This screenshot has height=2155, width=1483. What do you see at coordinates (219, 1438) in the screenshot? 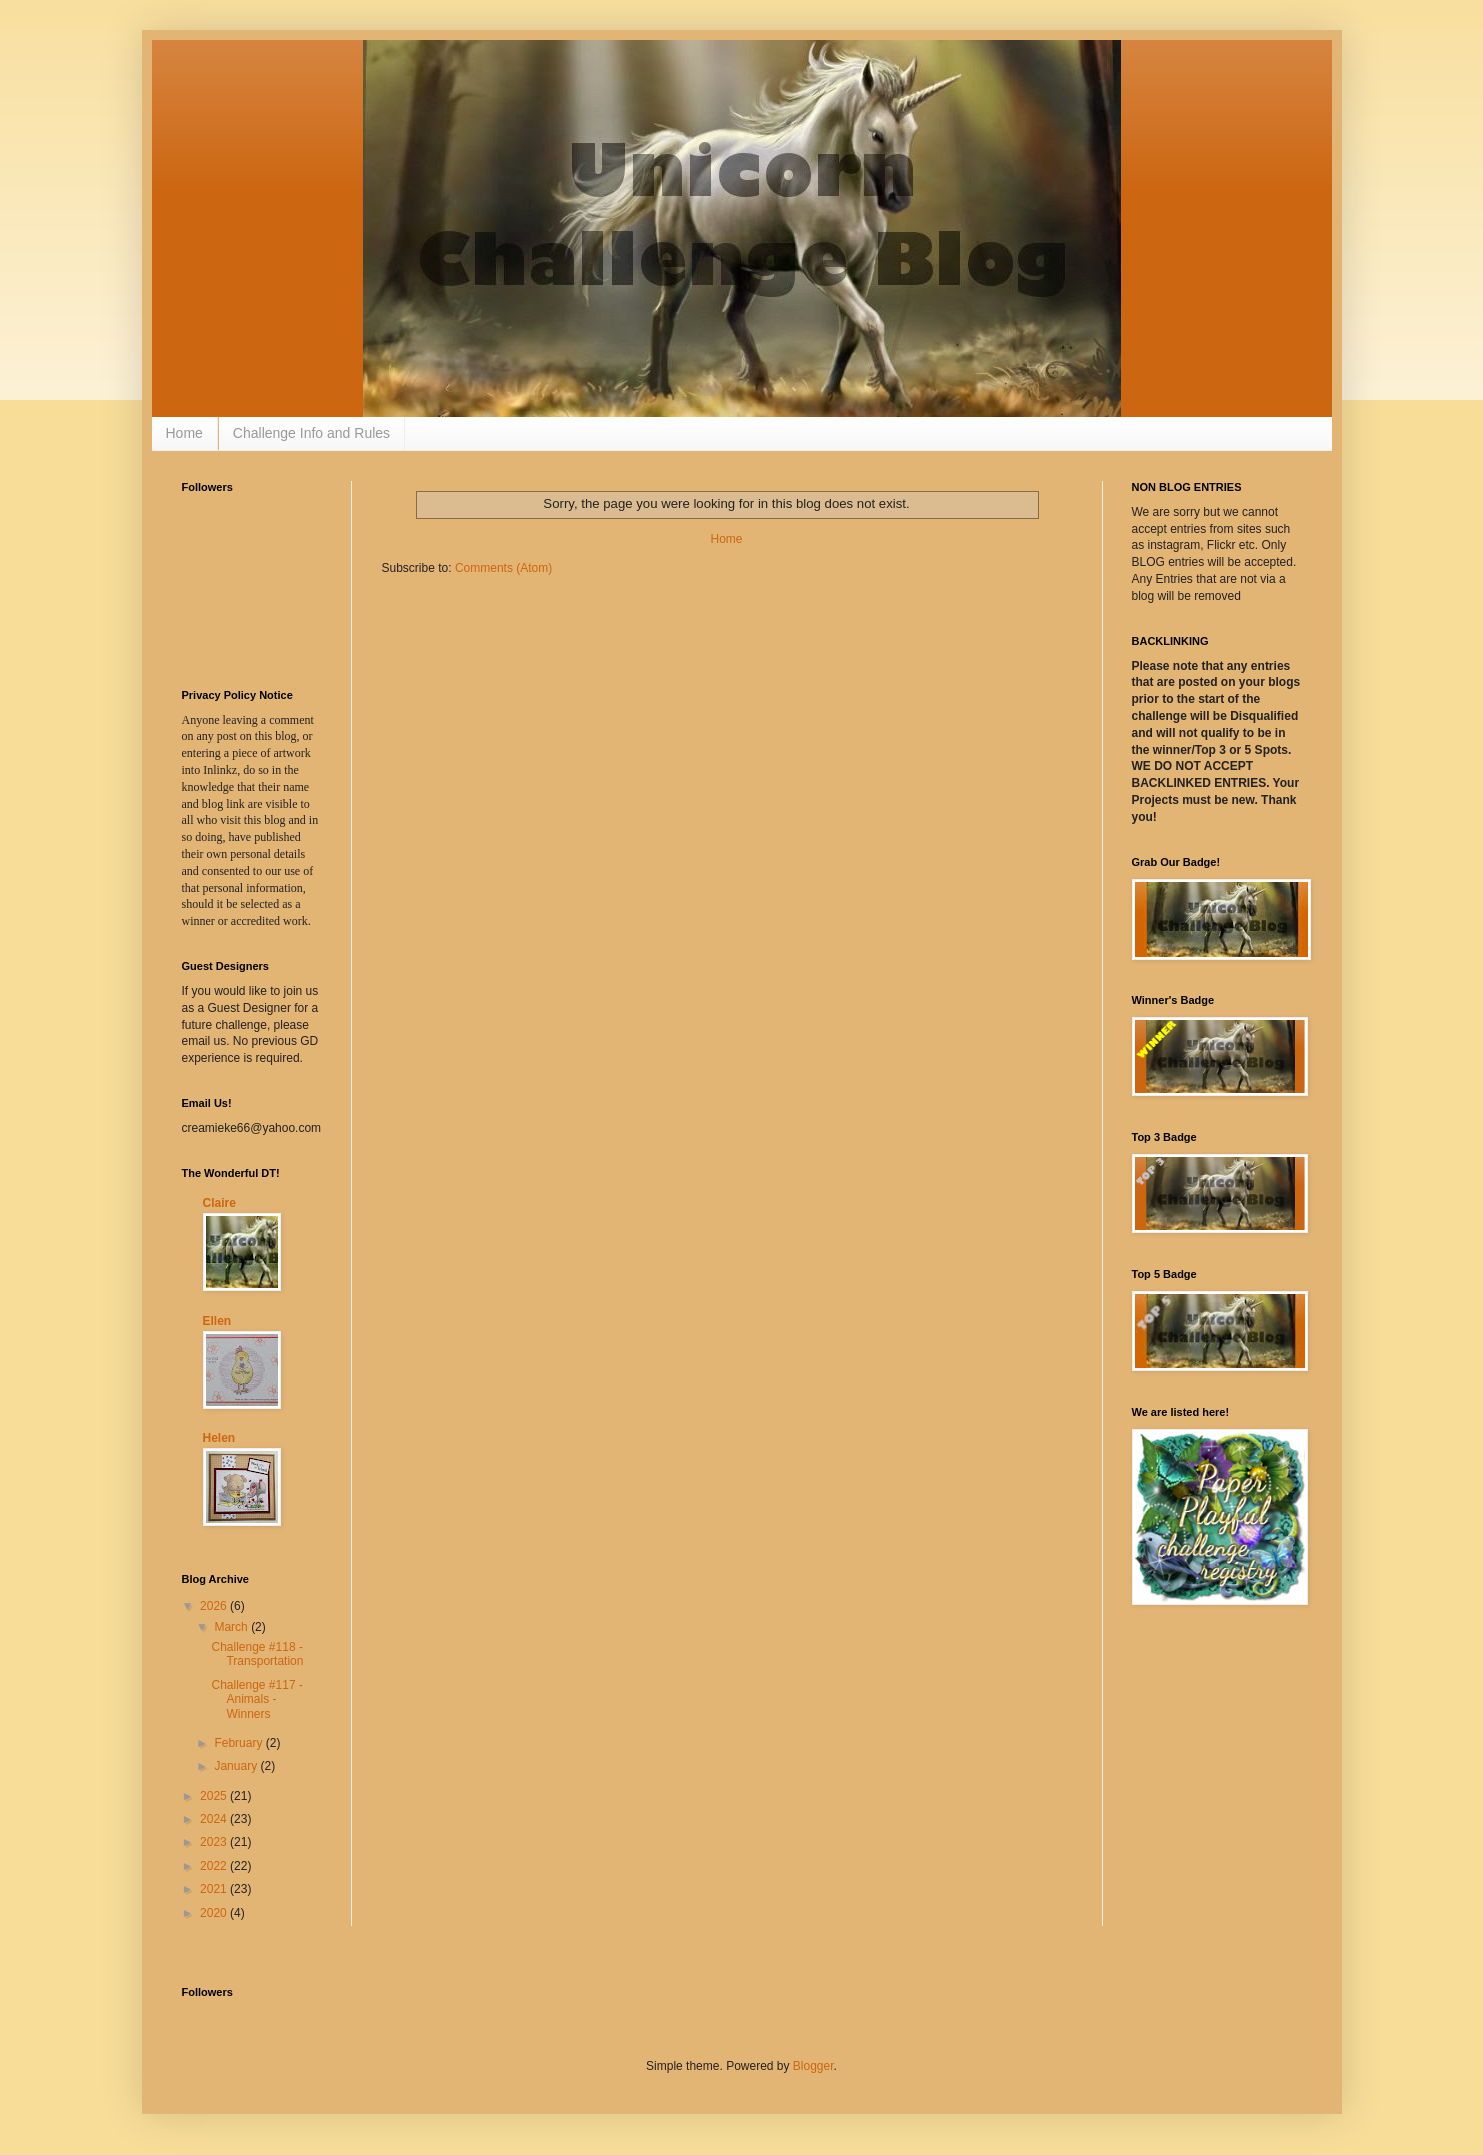
I see `Helen` at bounding box center [219, 1438].